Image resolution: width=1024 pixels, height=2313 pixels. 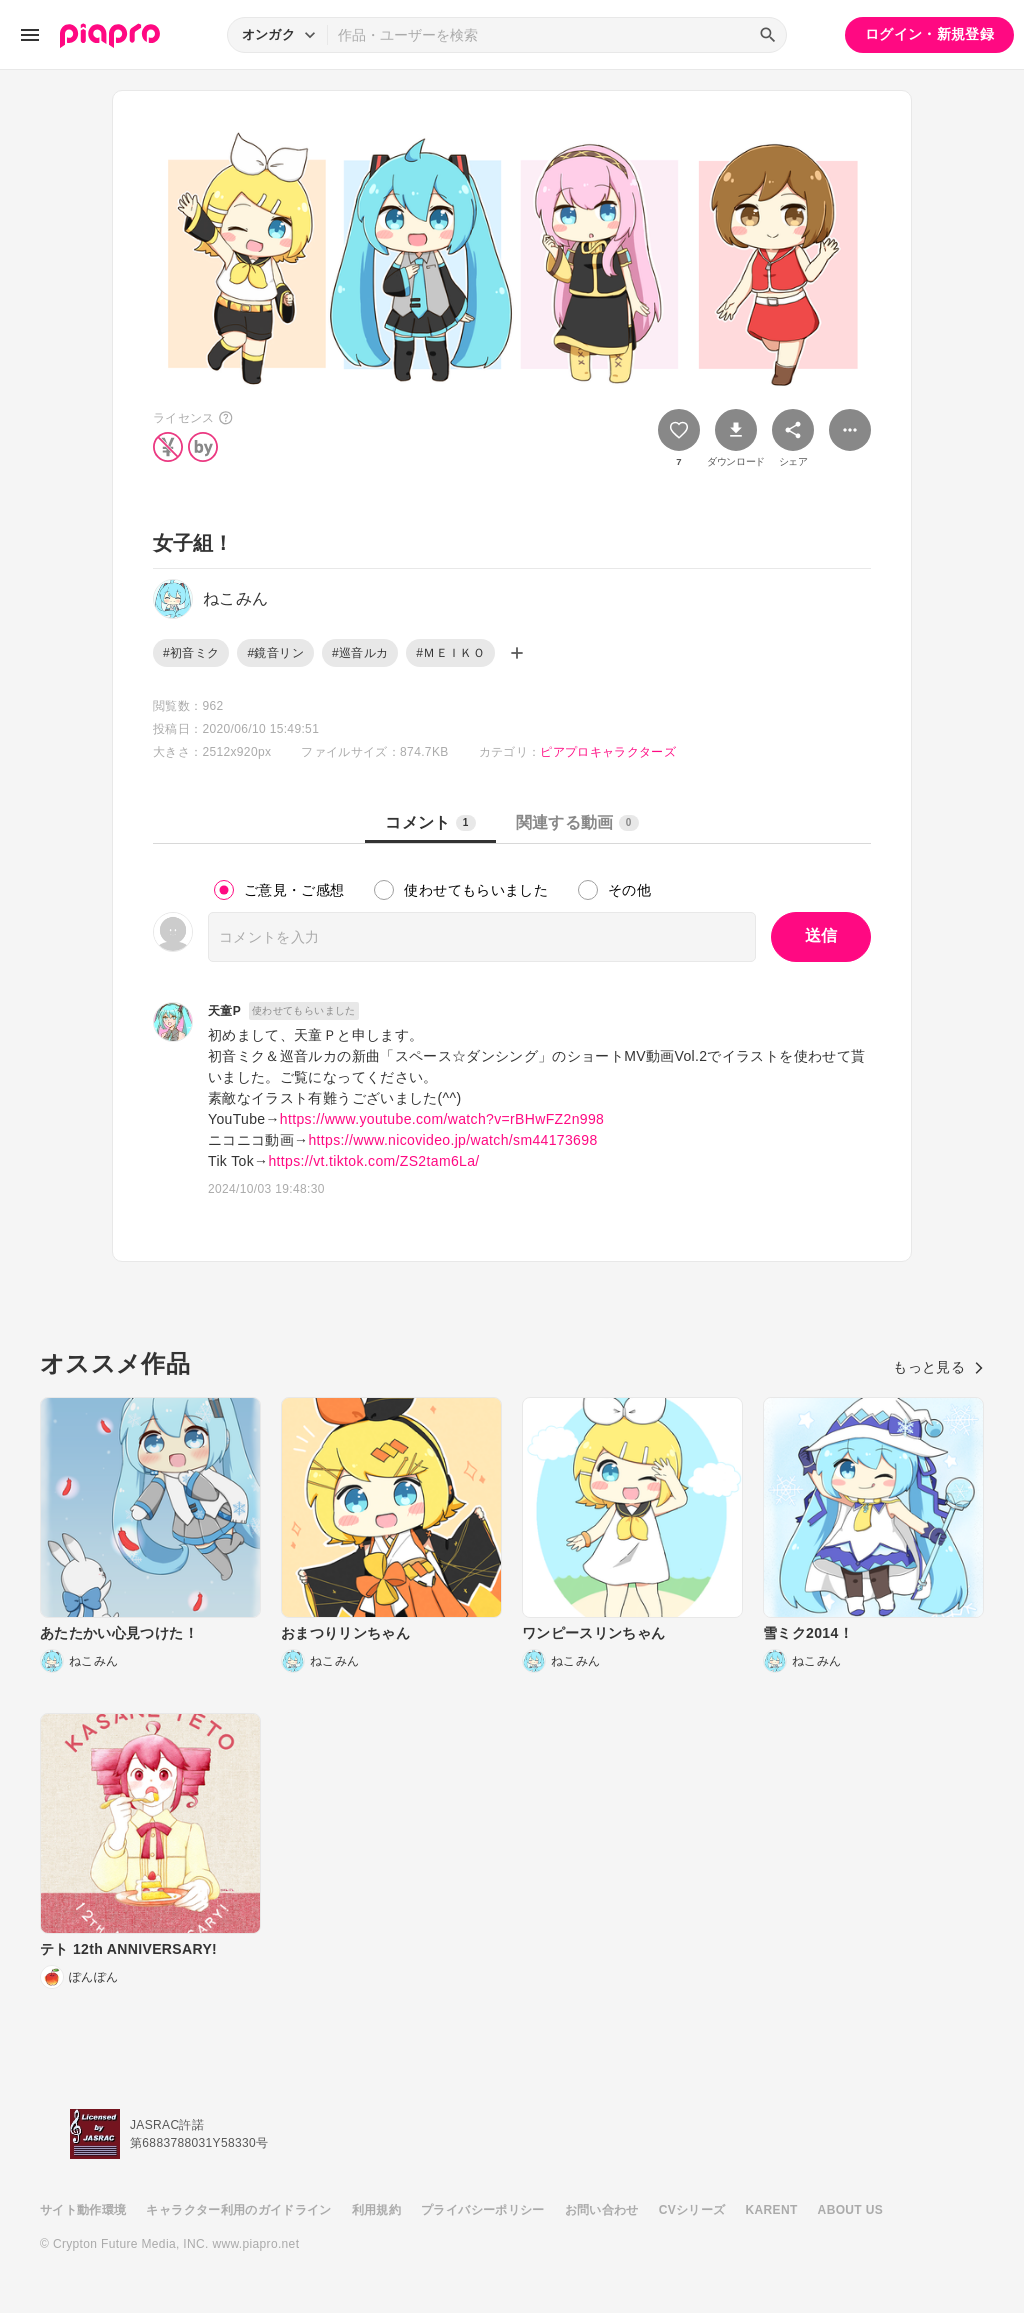 I want to click on https://www.youtube.com/watch?v=rBHwFZ2n998, so click(x=442, y=1119).